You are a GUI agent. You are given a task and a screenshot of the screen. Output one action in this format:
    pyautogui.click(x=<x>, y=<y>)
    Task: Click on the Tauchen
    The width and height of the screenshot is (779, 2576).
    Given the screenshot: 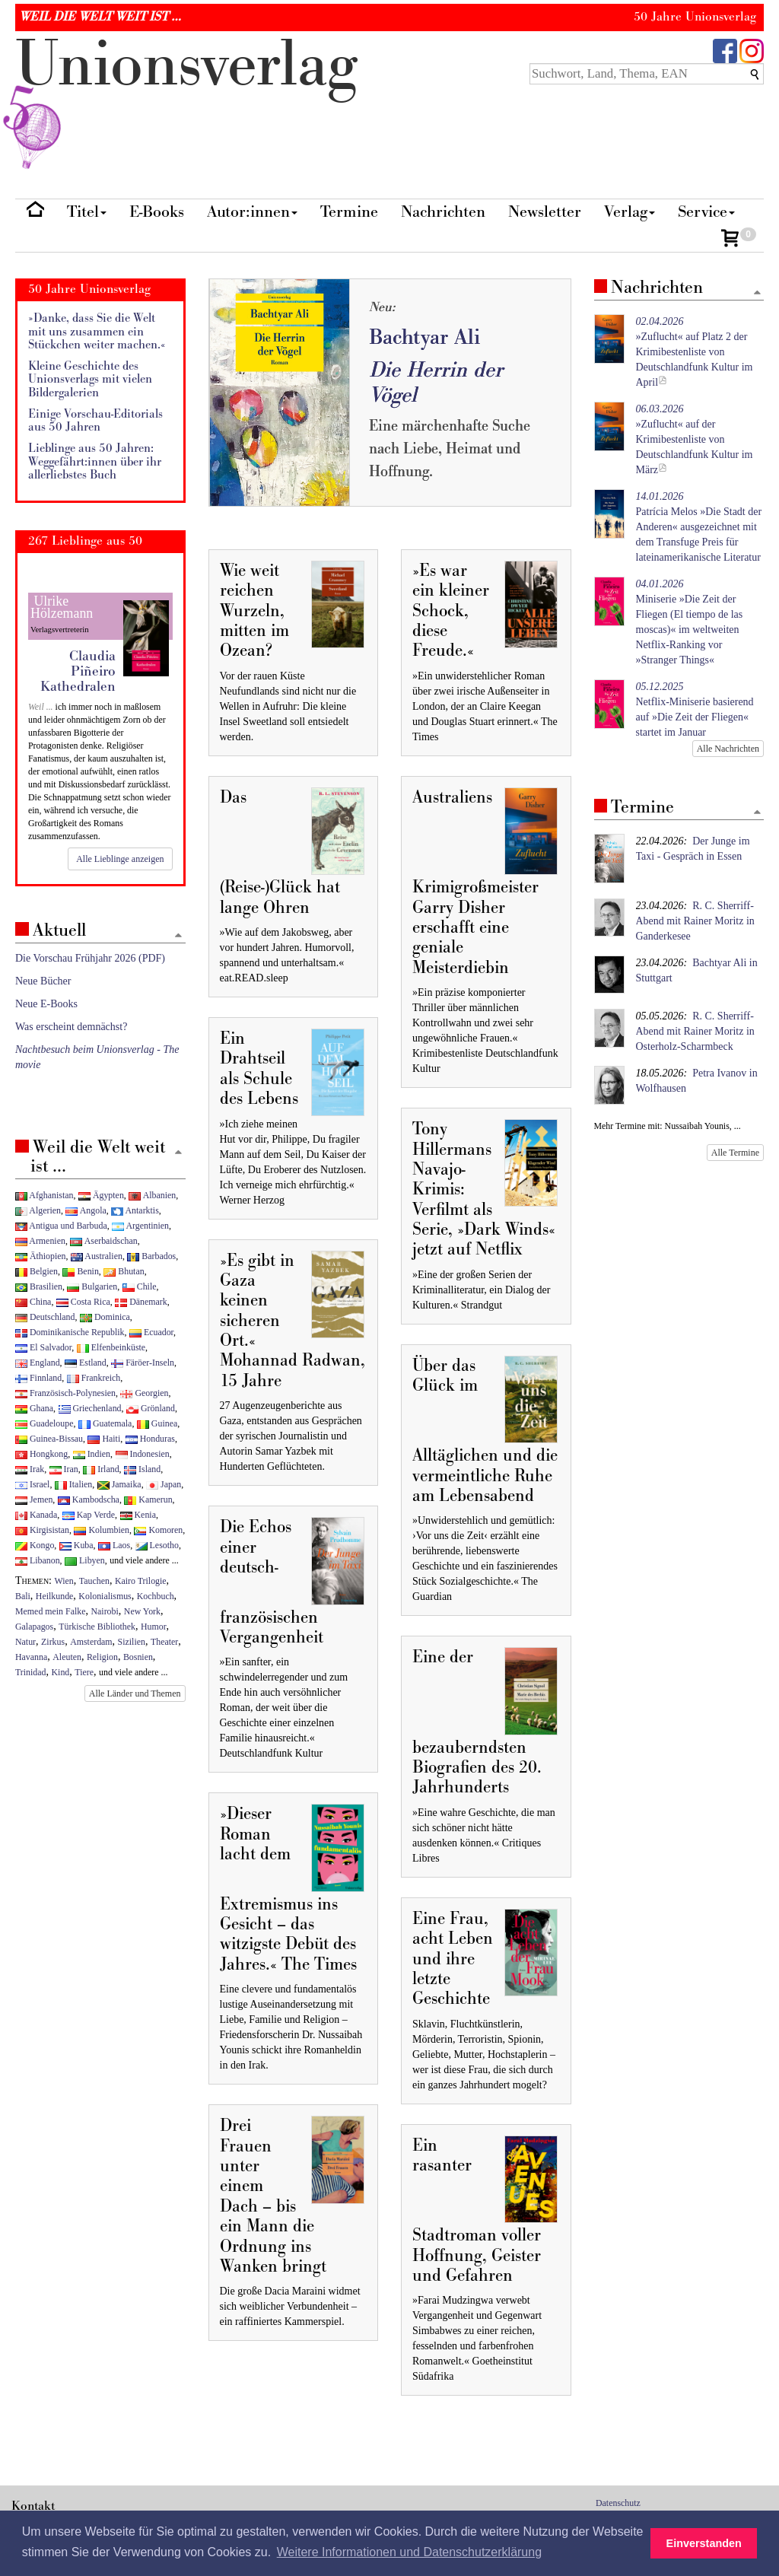 What is the action you would take?
    pyautogui.click(x=94, y=1581)
    